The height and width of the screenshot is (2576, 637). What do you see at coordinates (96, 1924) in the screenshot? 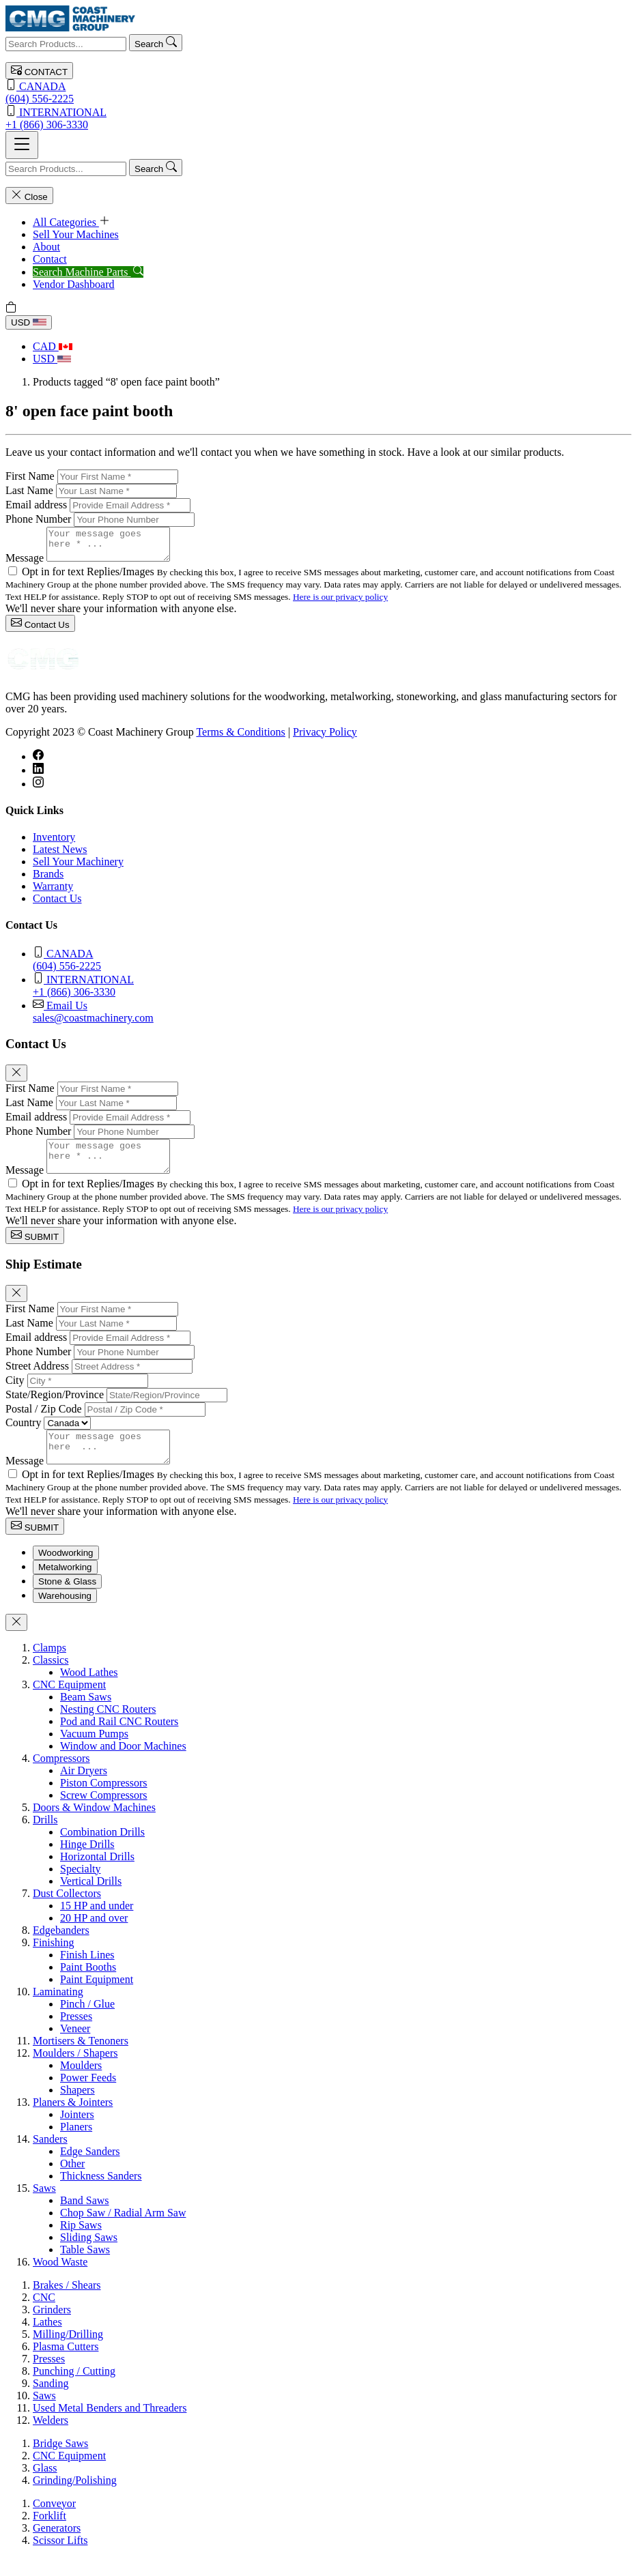
I see `15 HP and under` at bounding box center [96, 1924].